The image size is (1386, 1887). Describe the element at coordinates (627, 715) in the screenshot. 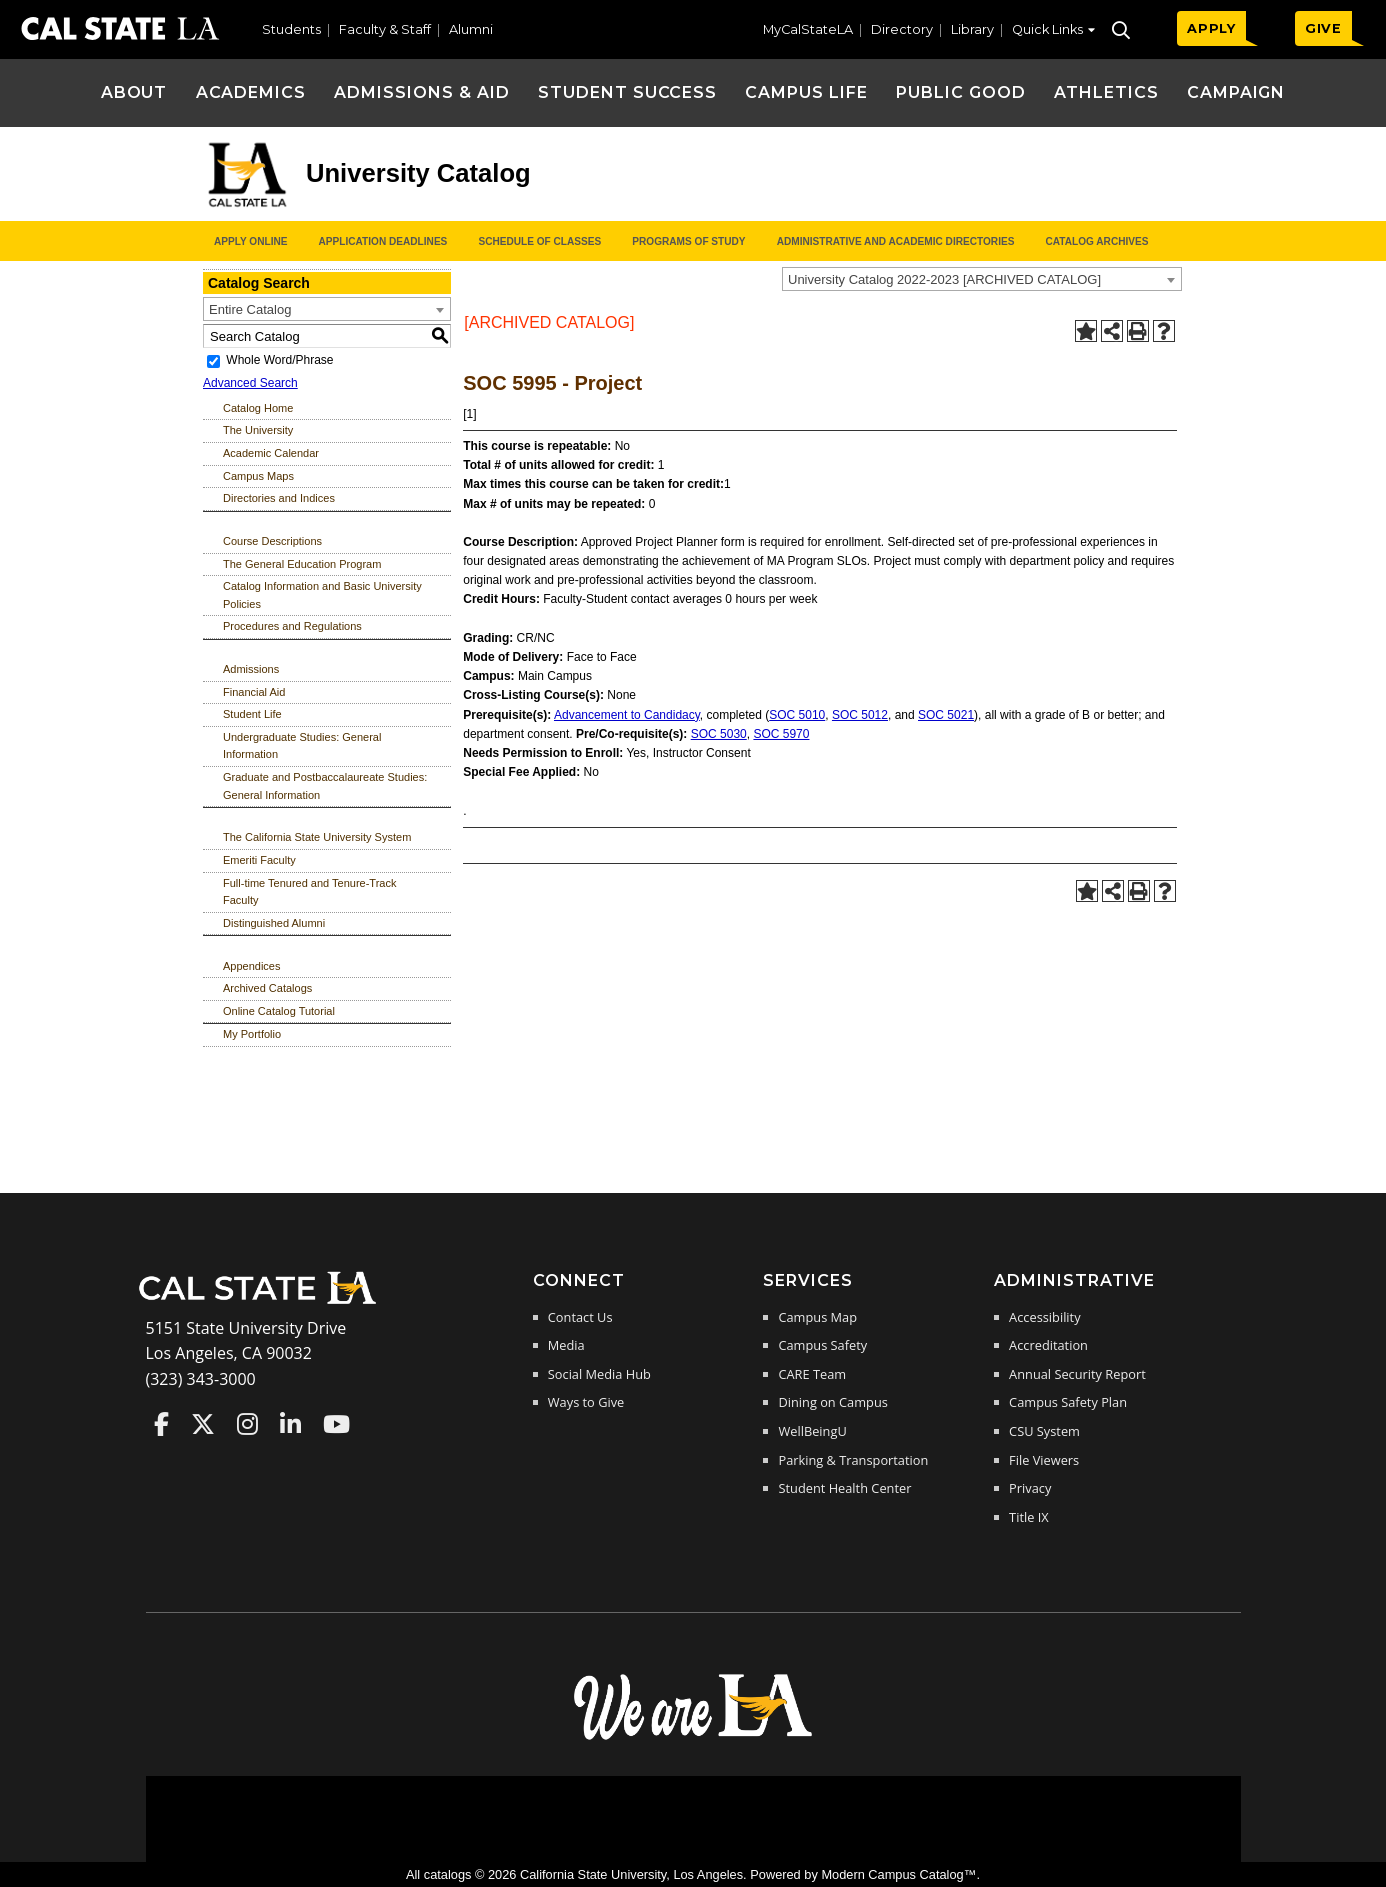

I see `Advancement to Candidacy` at that location.